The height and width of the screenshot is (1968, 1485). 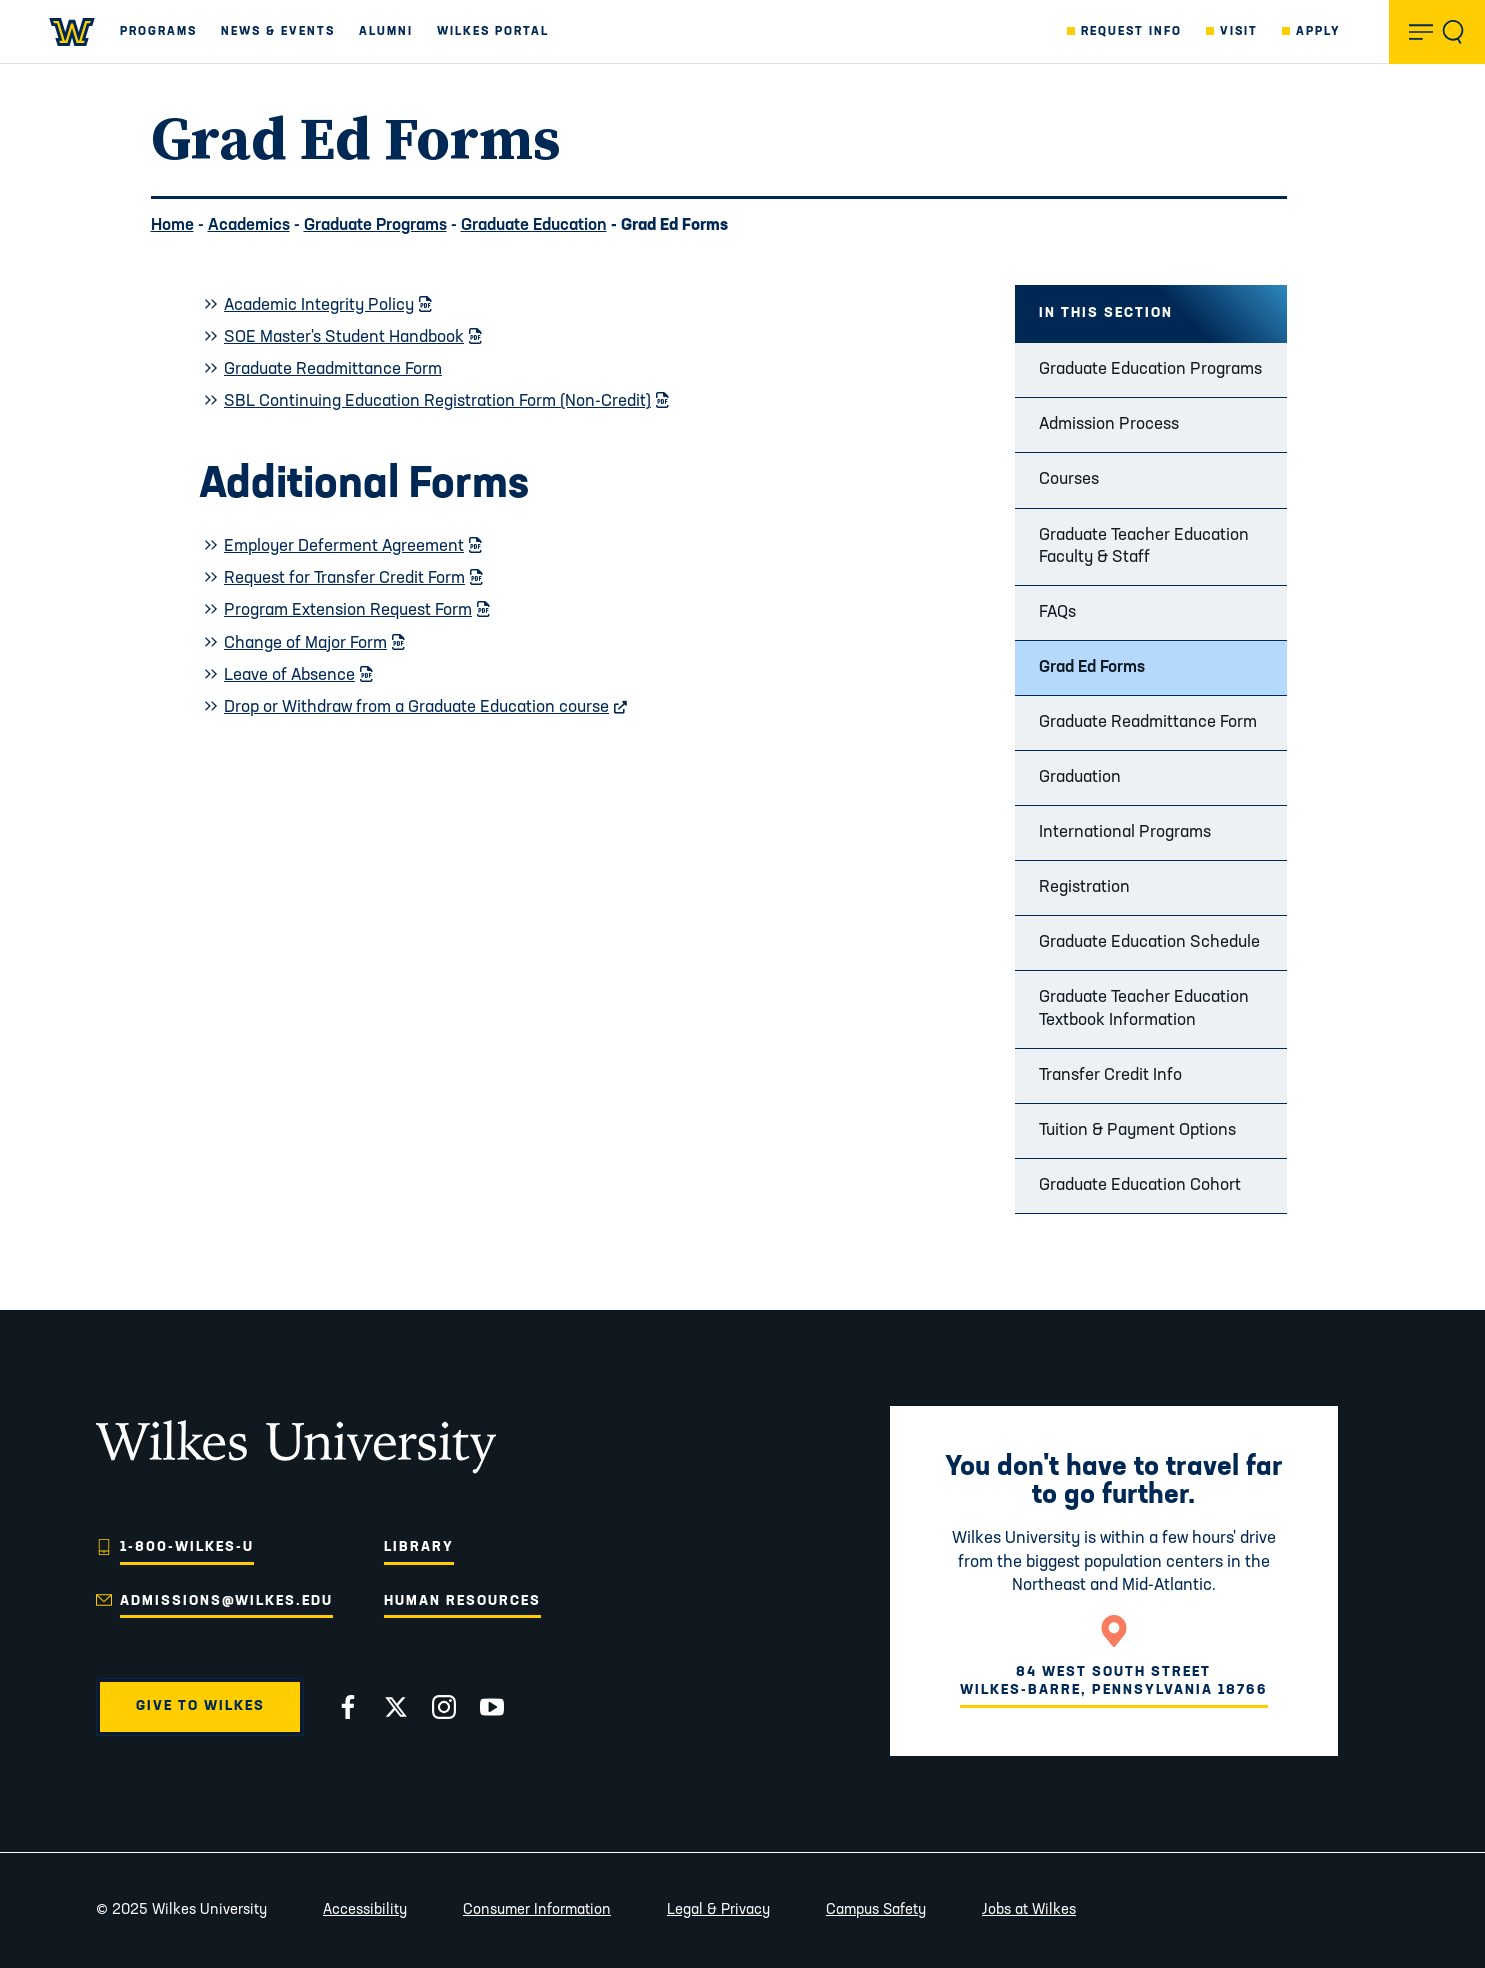 What do you see at coordinates (1318, 32) in the screenshot?
I see `Apply` at bounding box center [1318, 32].